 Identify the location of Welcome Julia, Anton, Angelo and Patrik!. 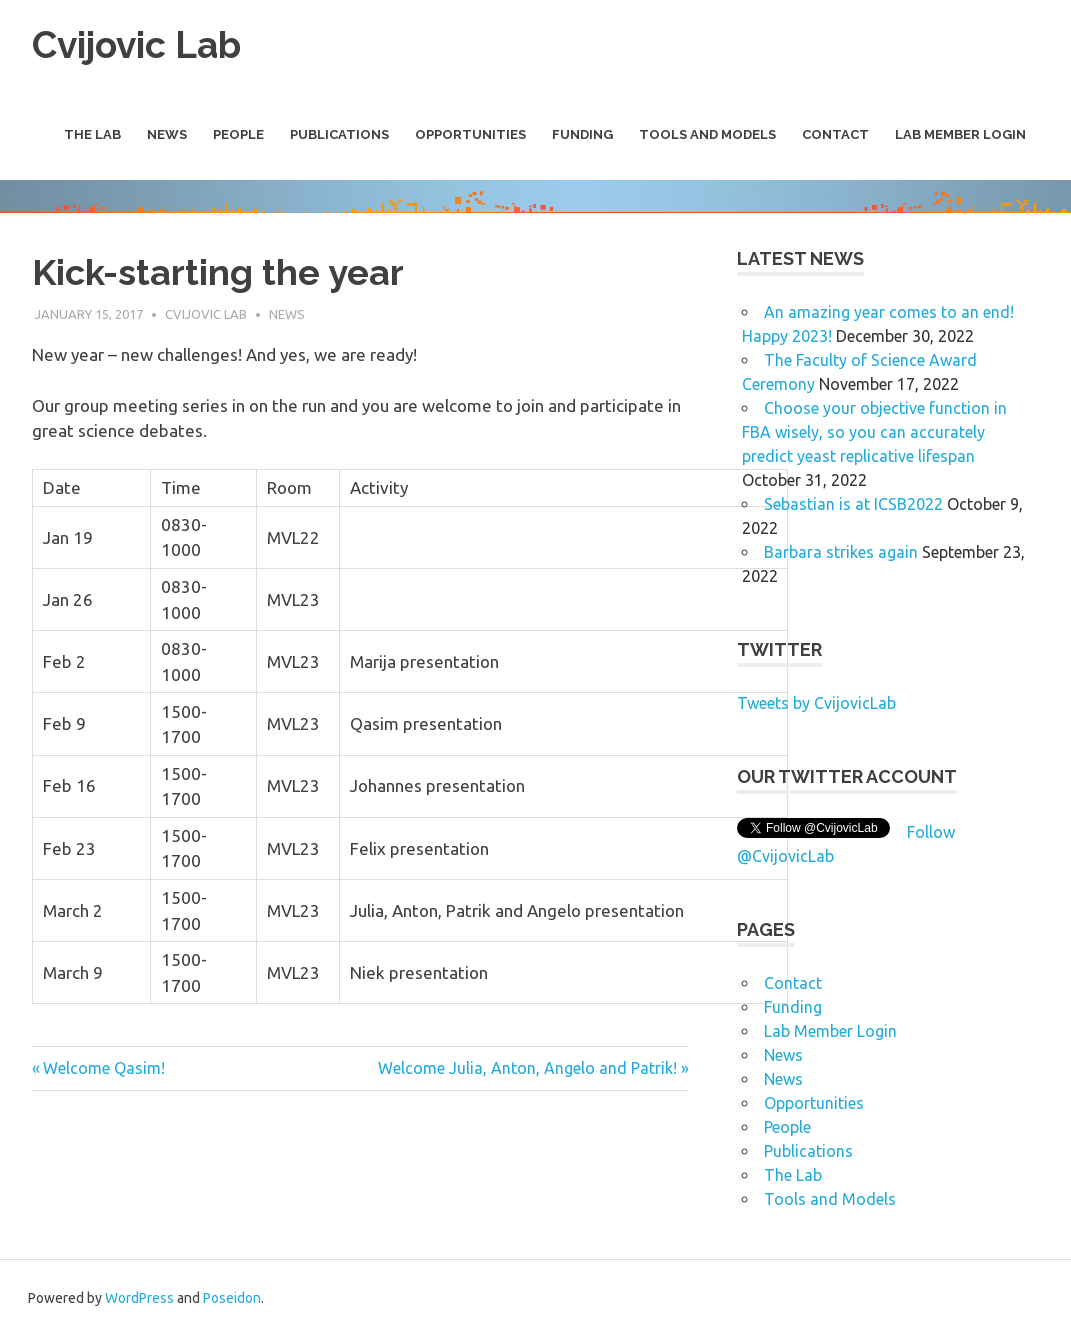
(527, 1068).